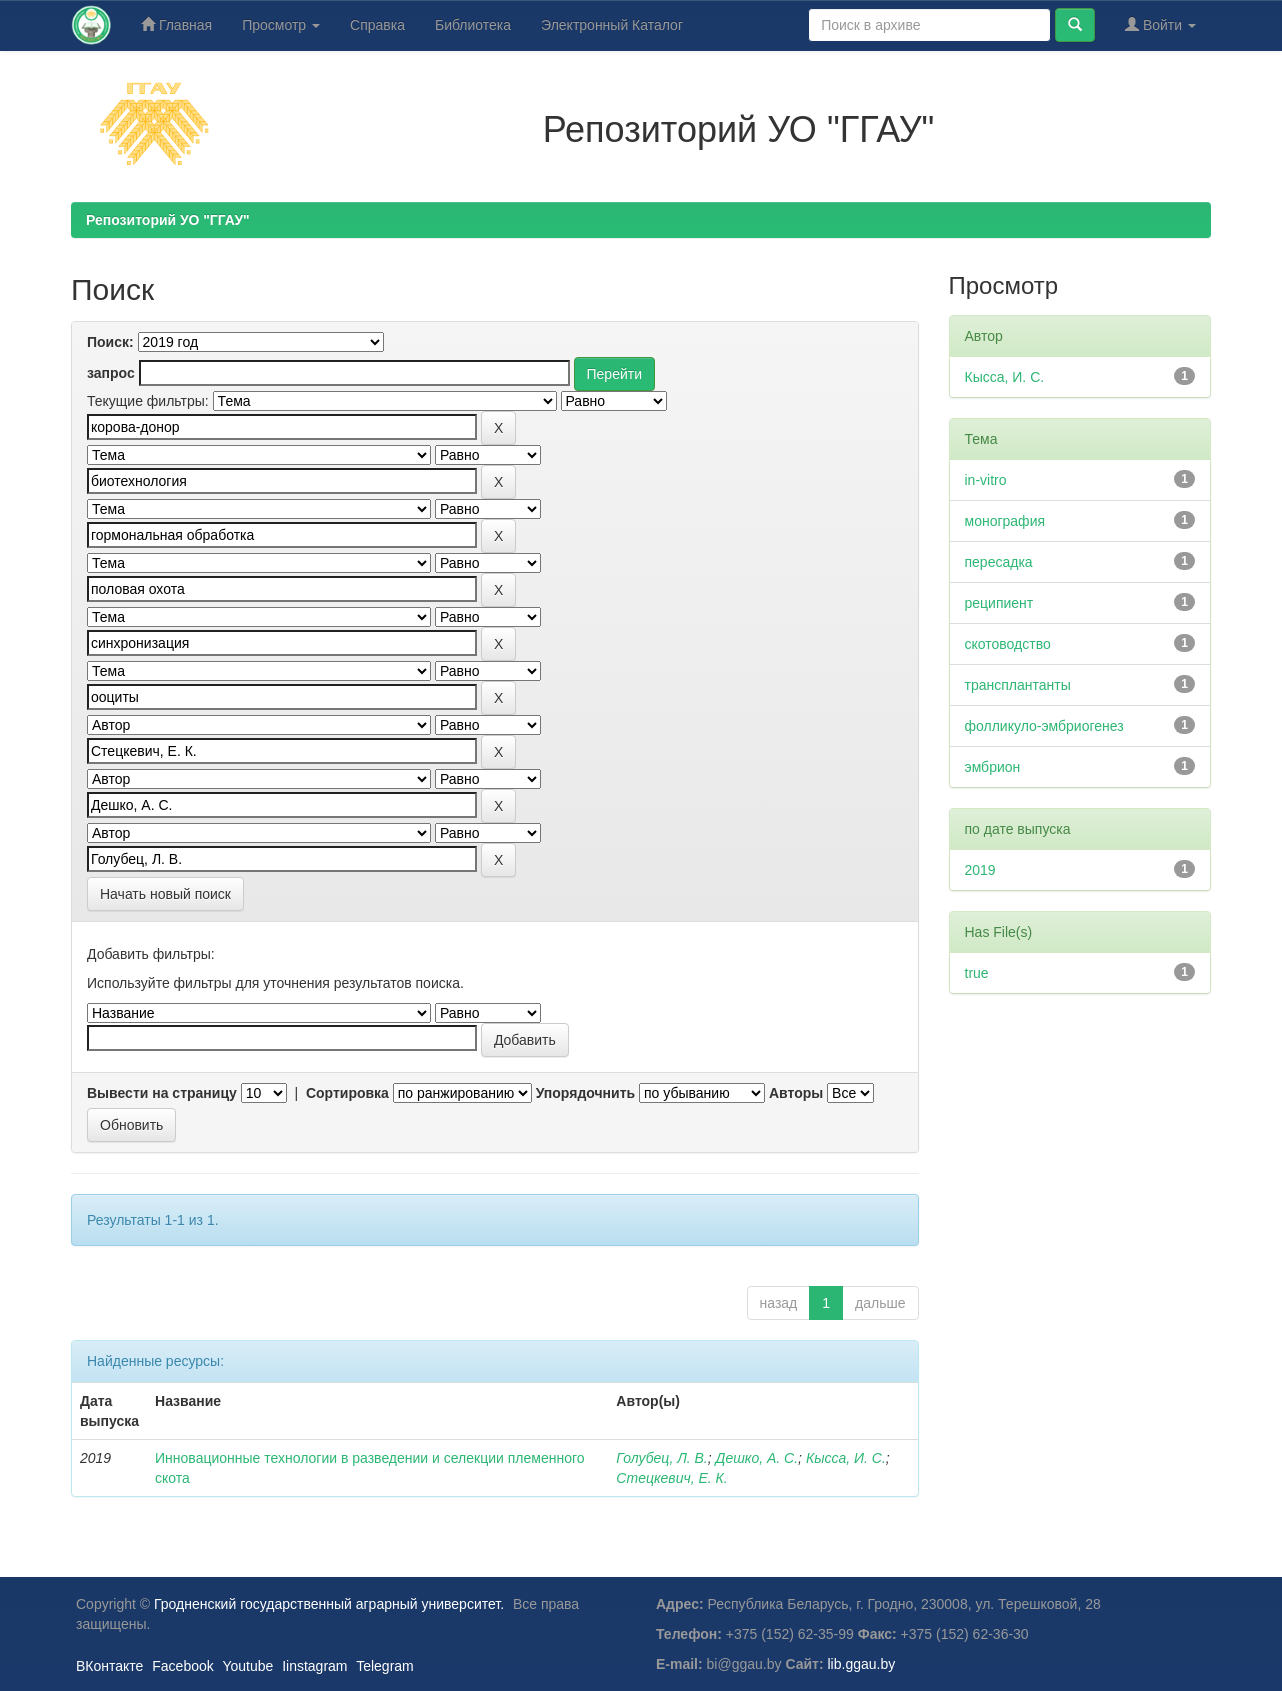  I want to click on Вывести на страницу, so click(162, 1093).